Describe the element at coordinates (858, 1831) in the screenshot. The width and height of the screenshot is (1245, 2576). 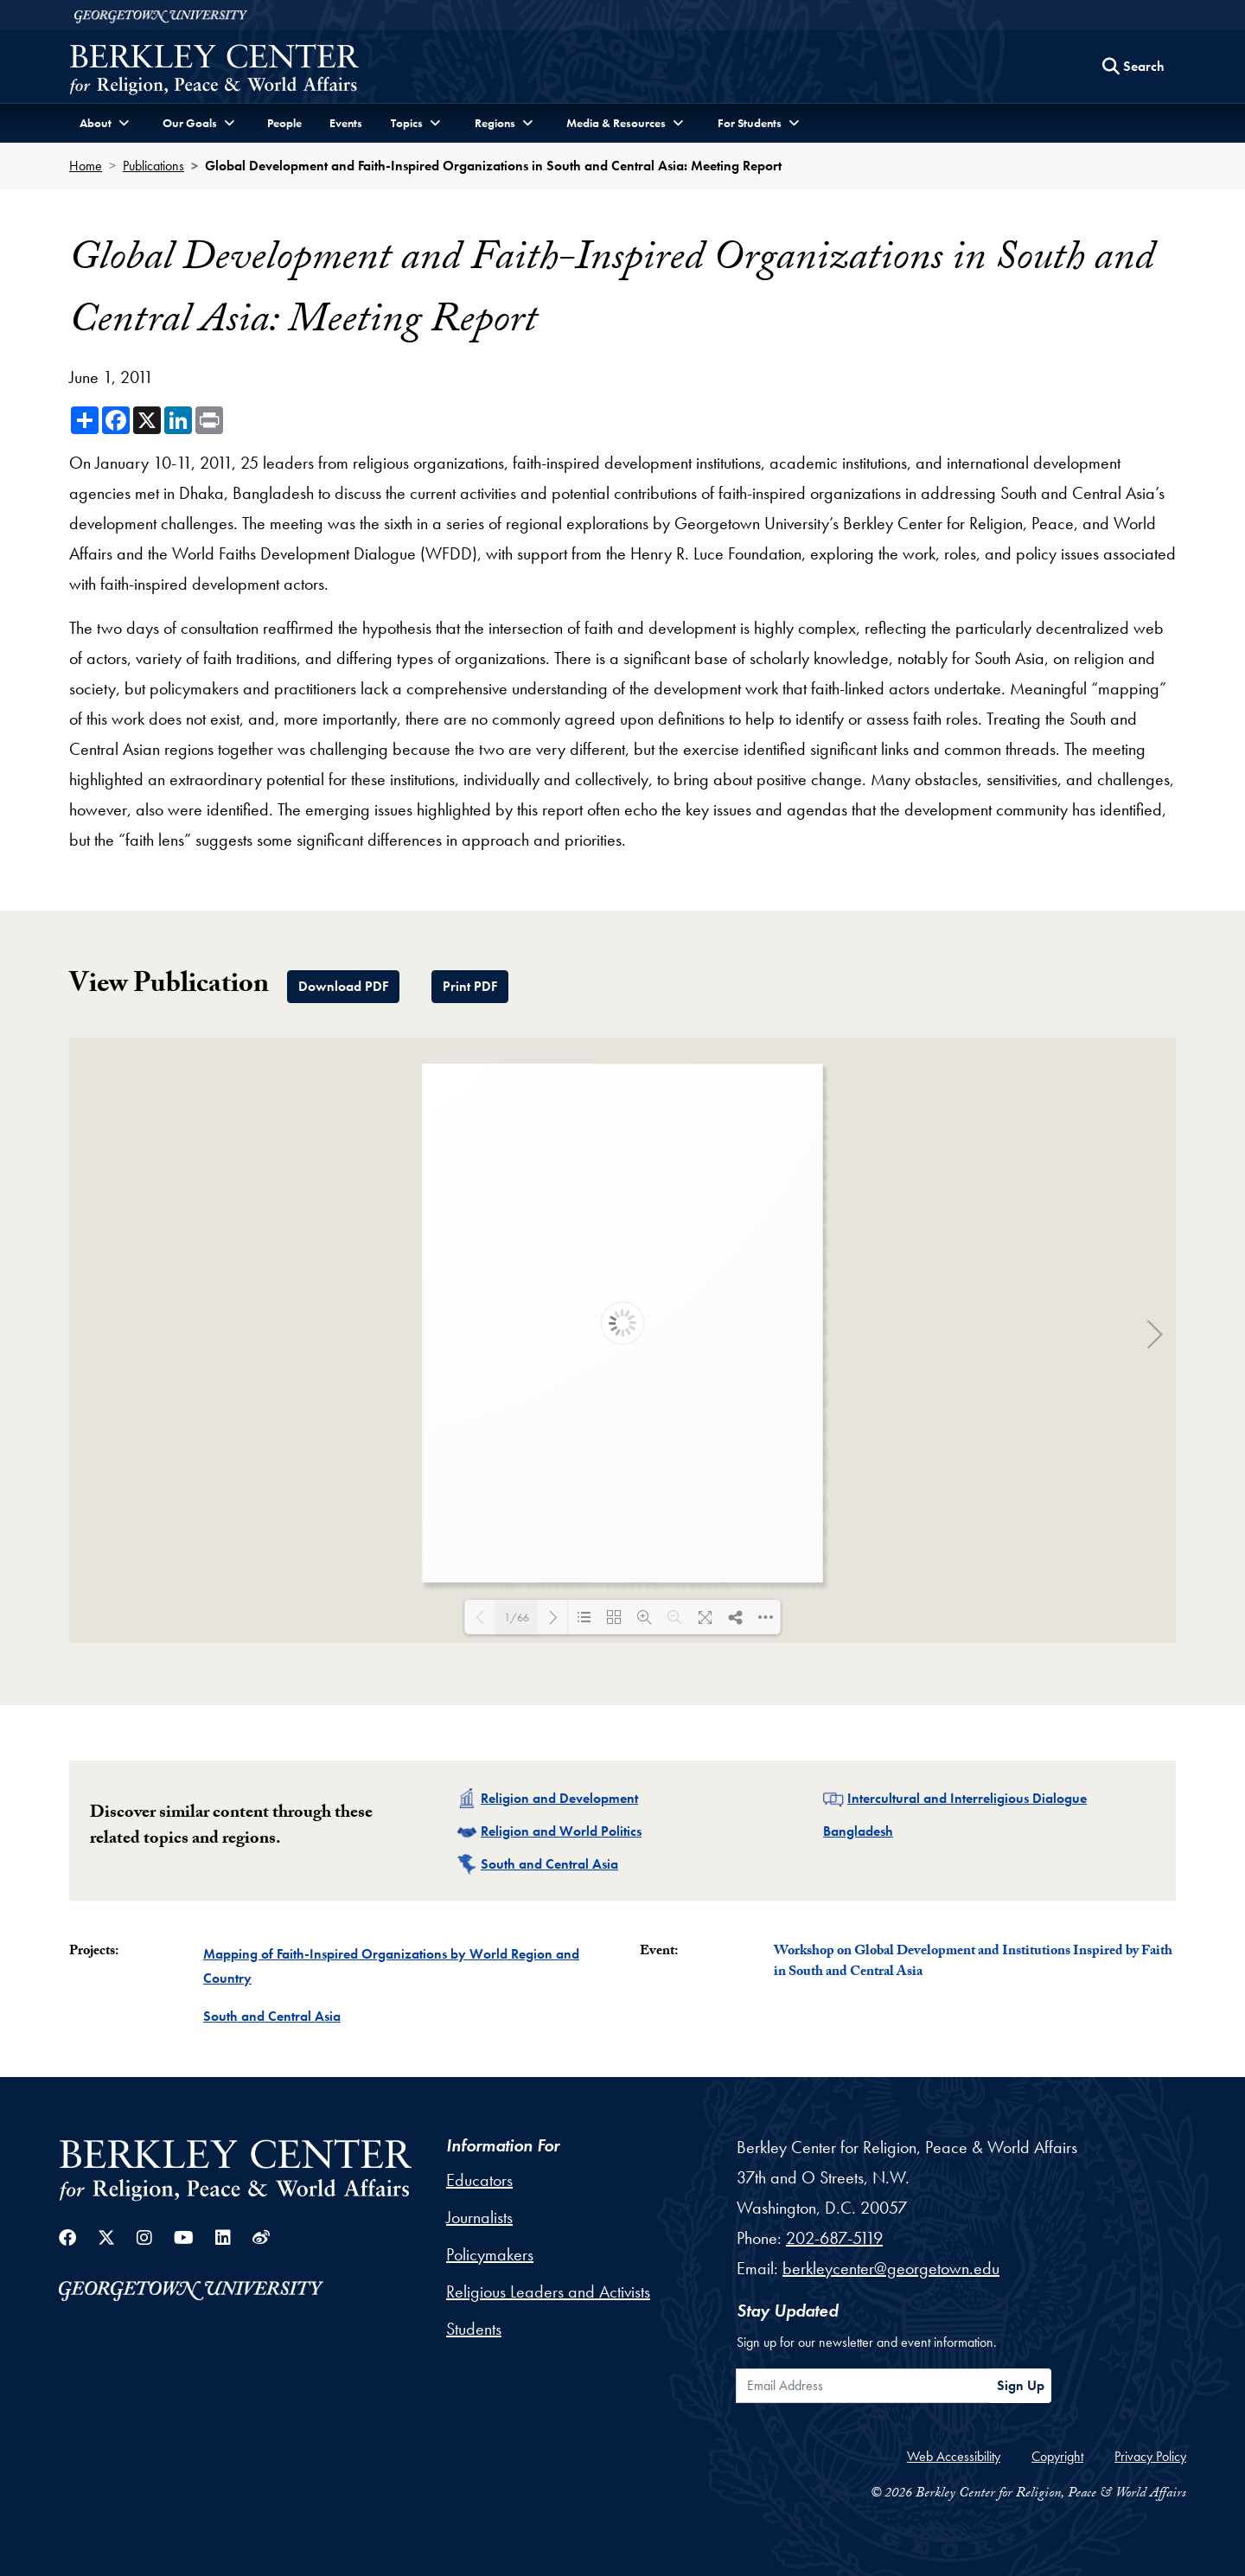
I see `Bangladesh` at that location.